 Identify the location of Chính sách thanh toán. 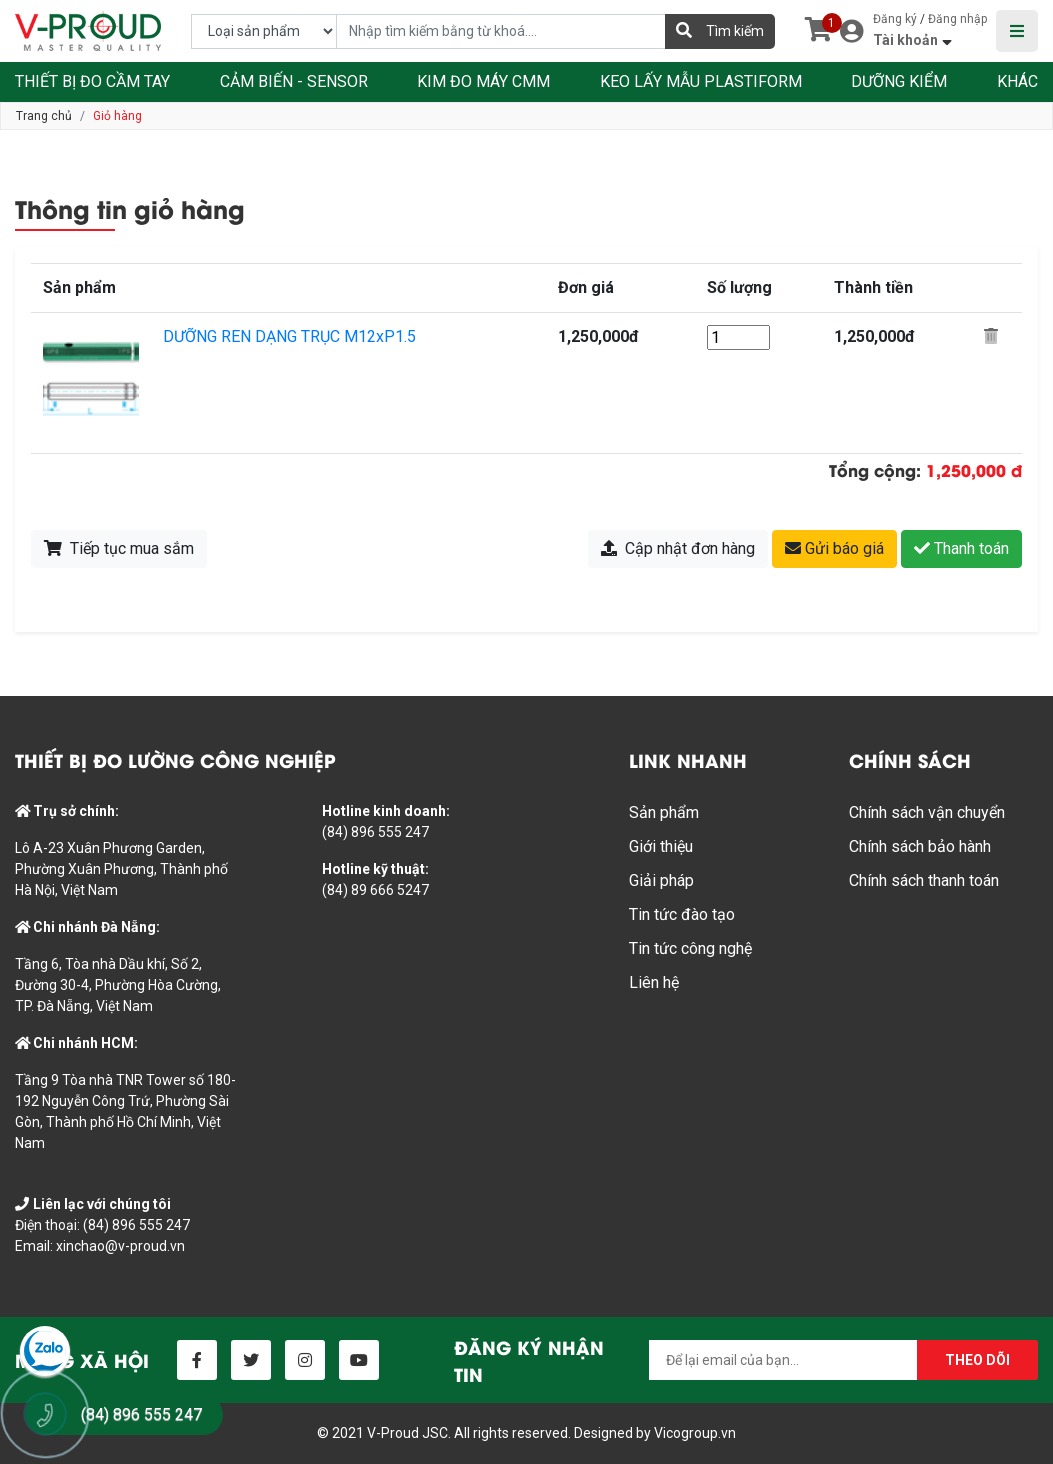
(924, 880).